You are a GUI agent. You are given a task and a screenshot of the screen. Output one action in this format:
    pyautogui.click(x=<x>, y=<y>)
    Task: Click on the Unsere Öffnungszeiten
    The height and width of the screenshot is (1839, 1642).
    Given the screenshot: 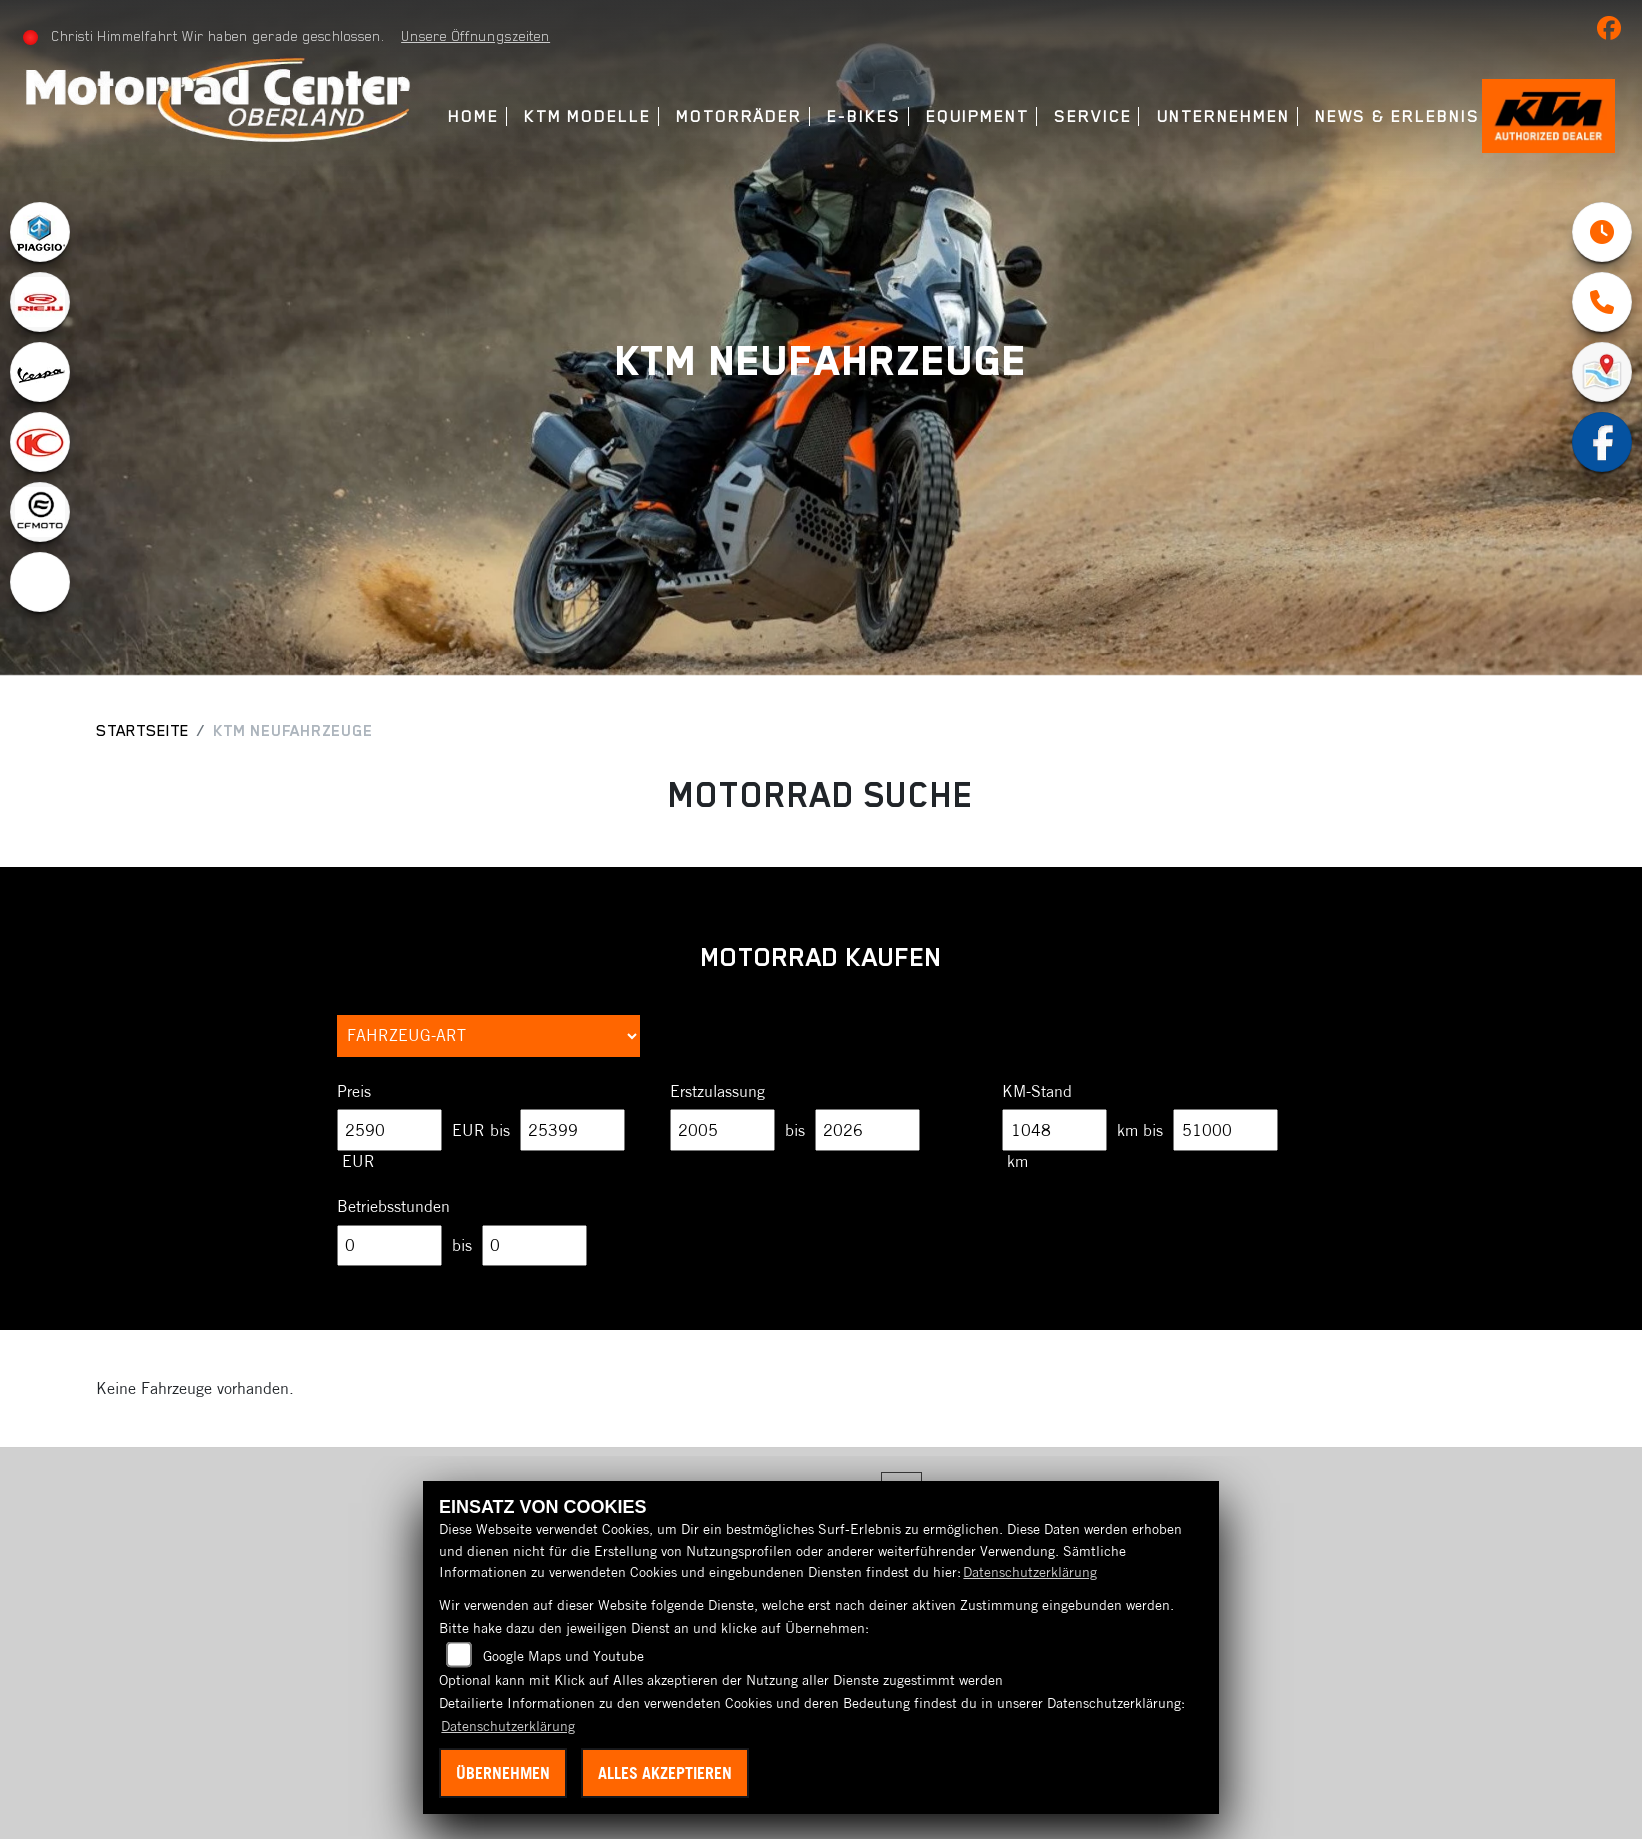 What is the action you would take?
    pyautogui.click(x=477, y=36)
    